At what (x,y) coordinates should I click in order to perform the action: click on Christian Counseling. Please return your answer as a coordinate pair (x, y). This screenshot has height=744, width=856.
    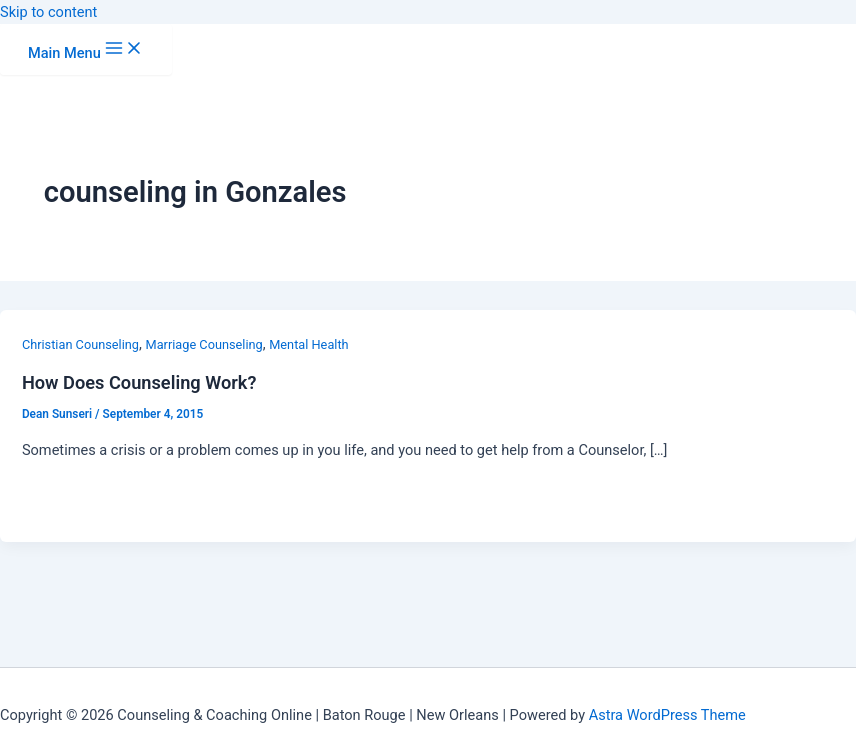
    Looking at the image, I should click on (80, 344).